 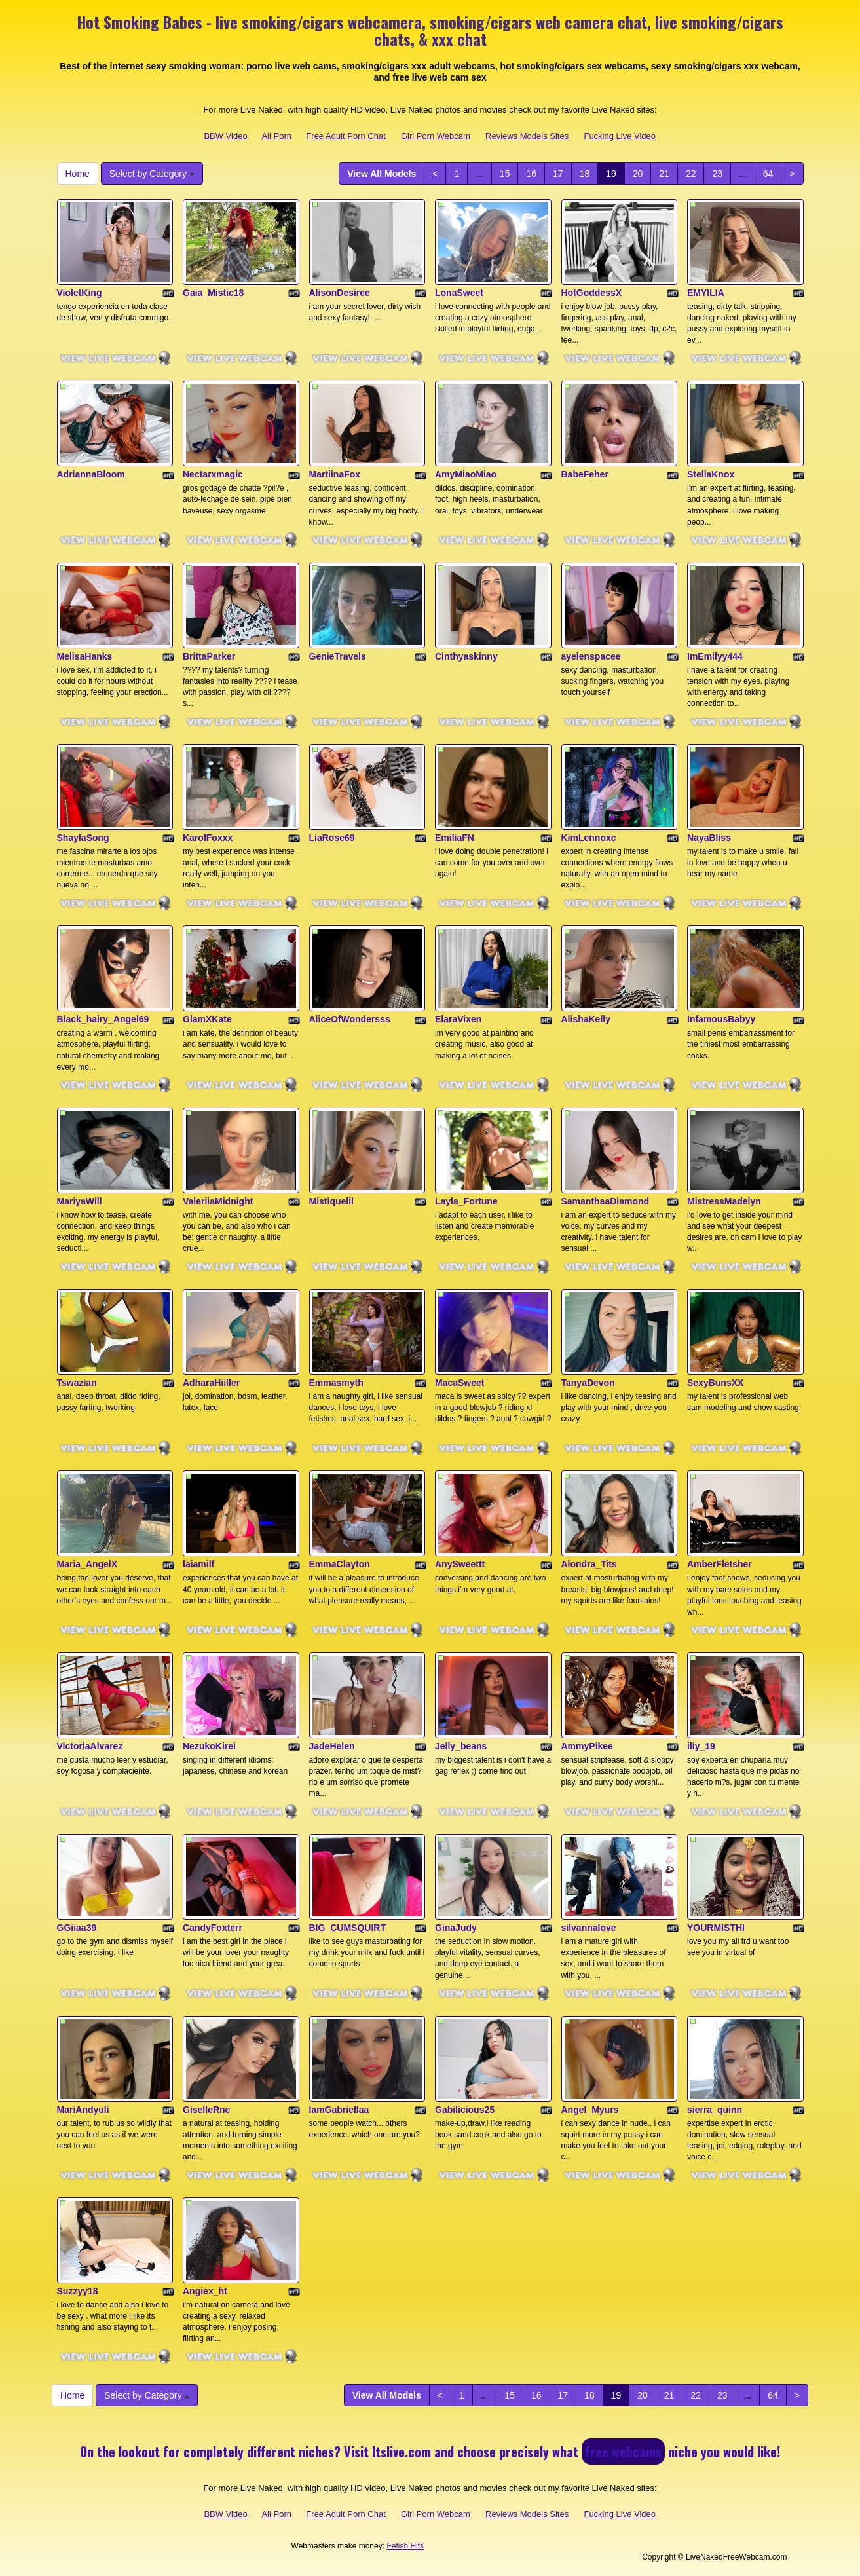 I want to click on Reviews Models Sites, so click(x=527, y=136).